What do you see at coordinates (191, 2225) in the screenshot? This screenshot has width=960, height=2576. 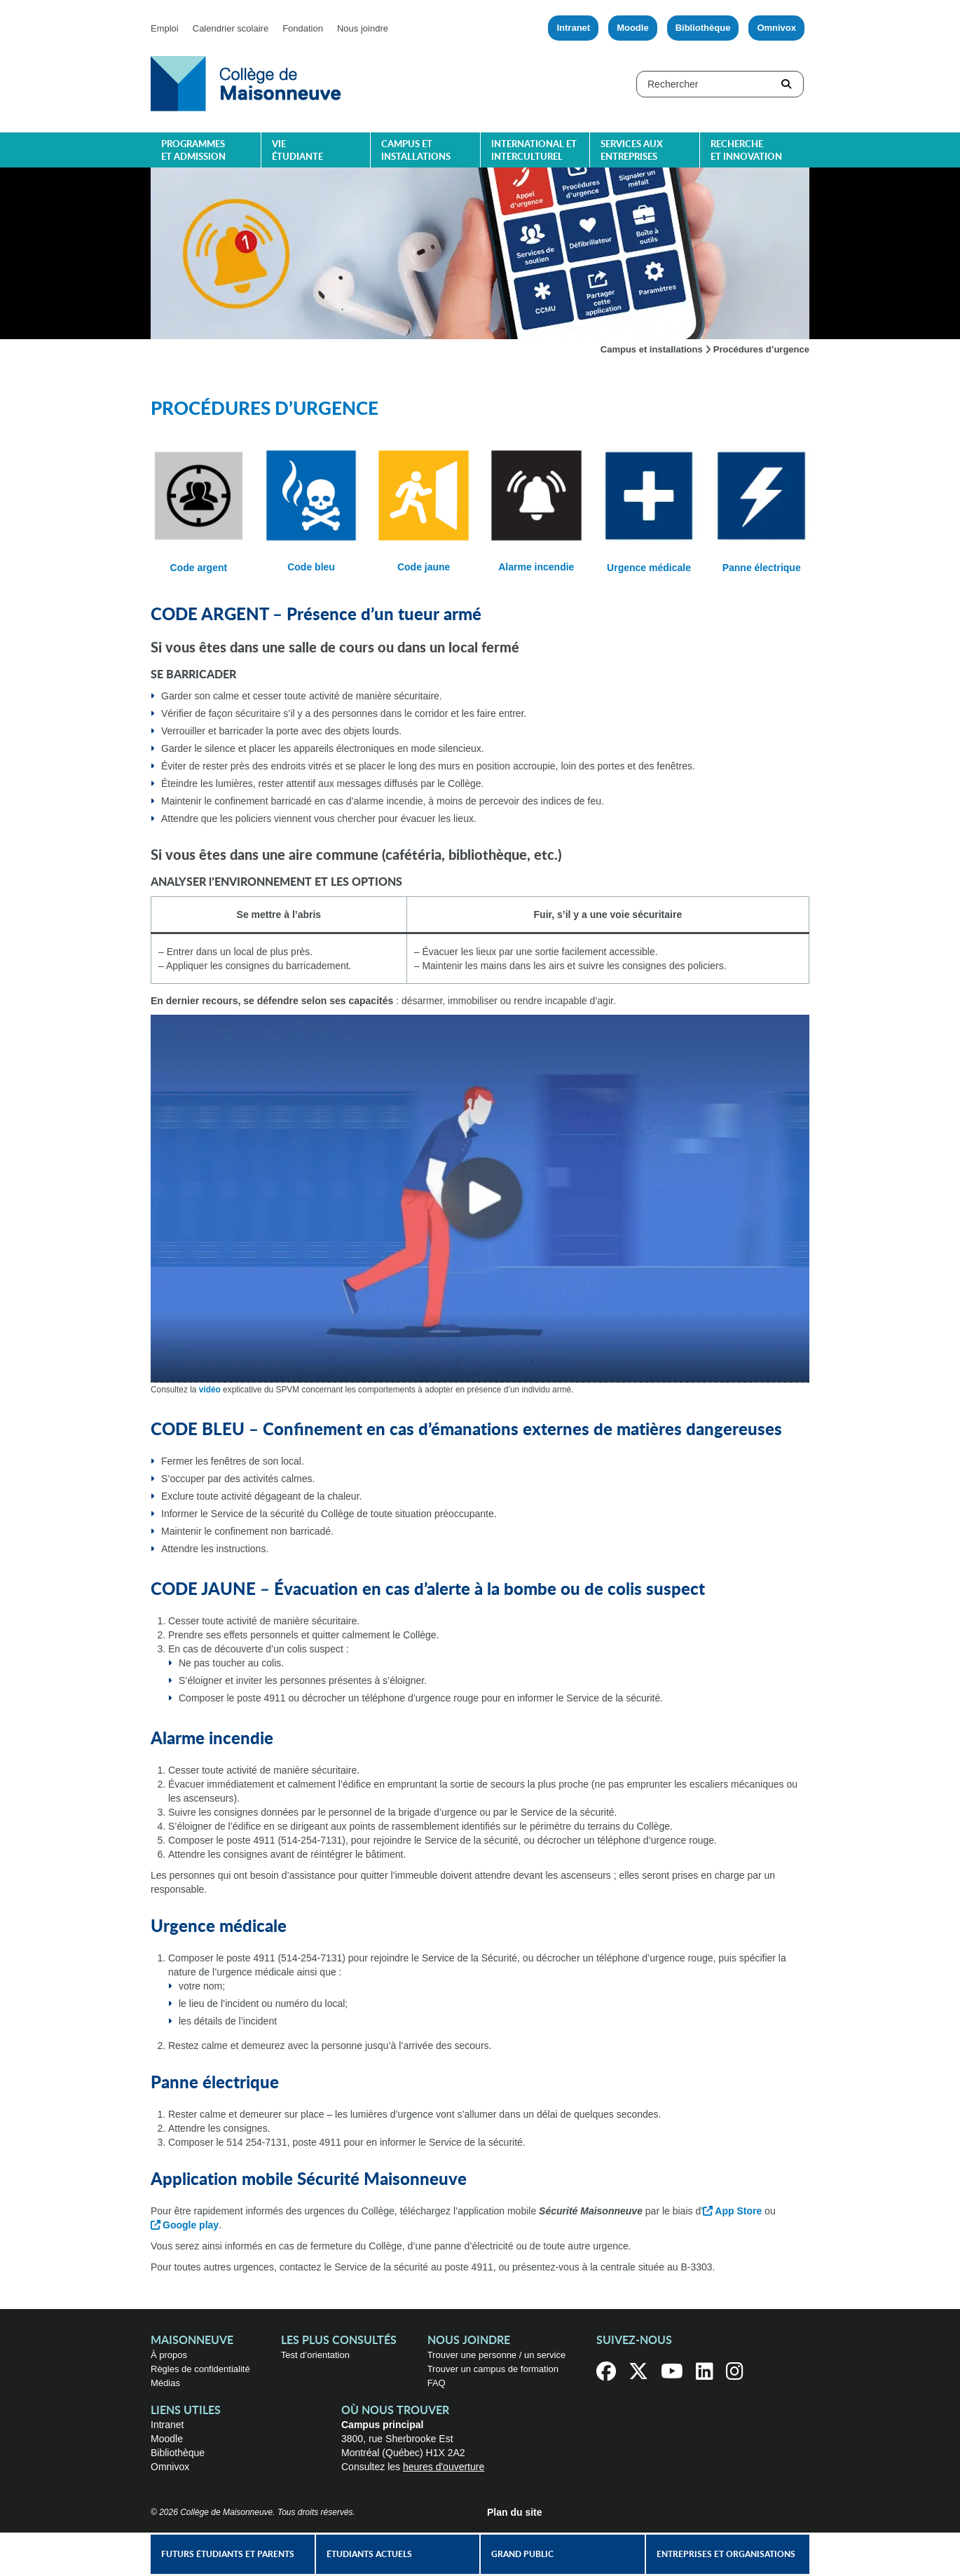 I see `Google play` at bounding box center [191, 2225].